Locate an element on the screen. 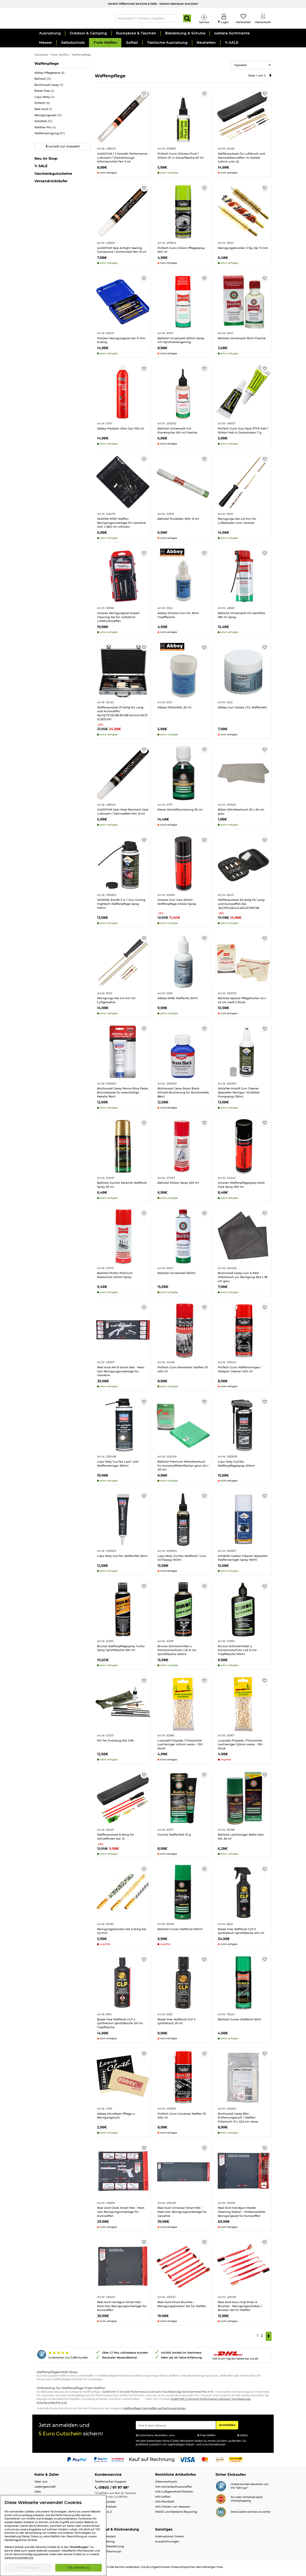  Break Free is located at coordinates (44, 94).